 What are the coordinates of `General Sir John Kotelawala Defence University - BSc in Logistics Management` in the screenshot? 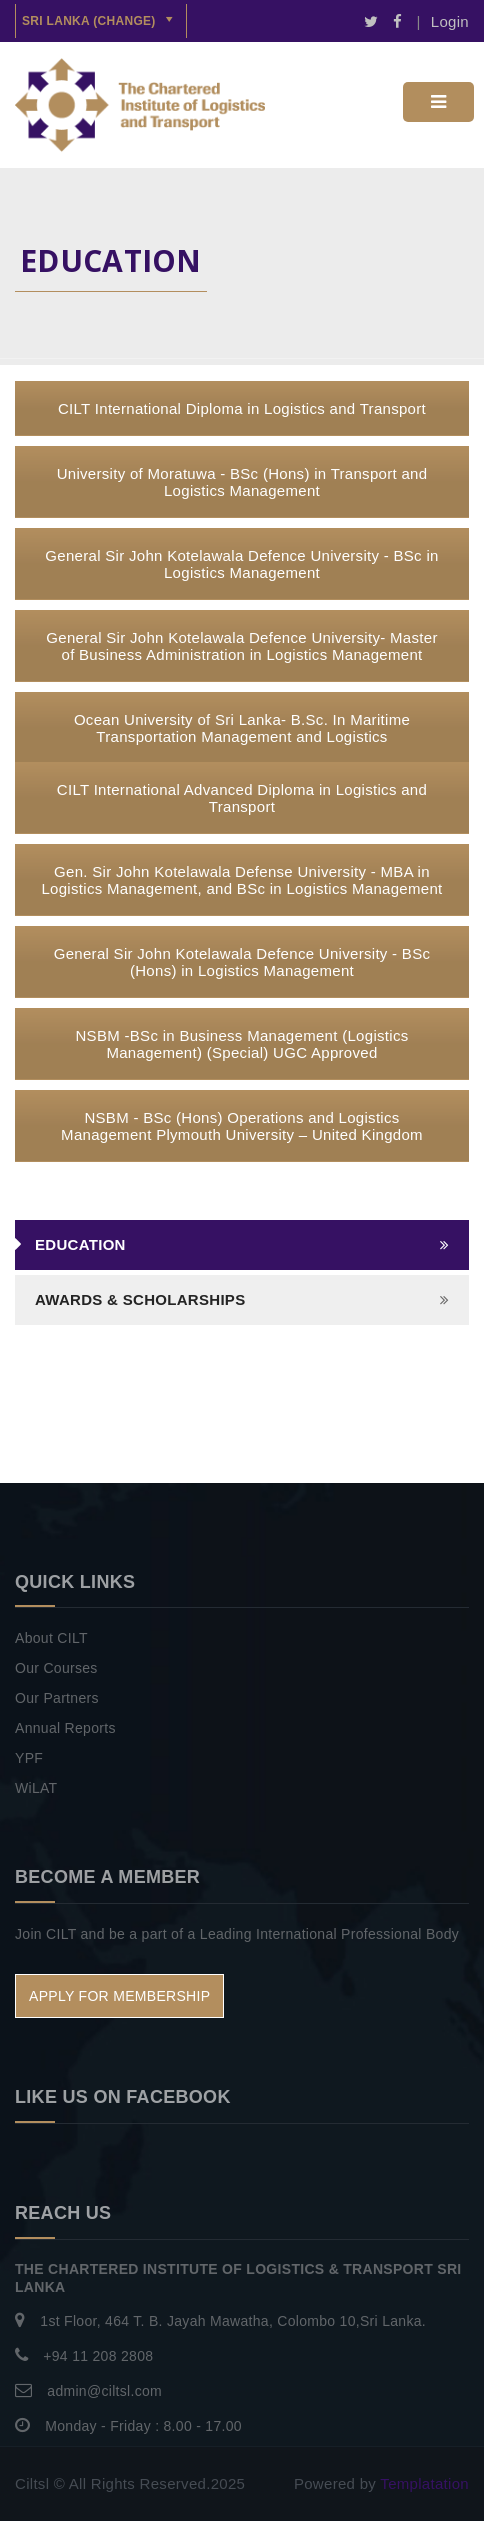 It's located at (241, 564).